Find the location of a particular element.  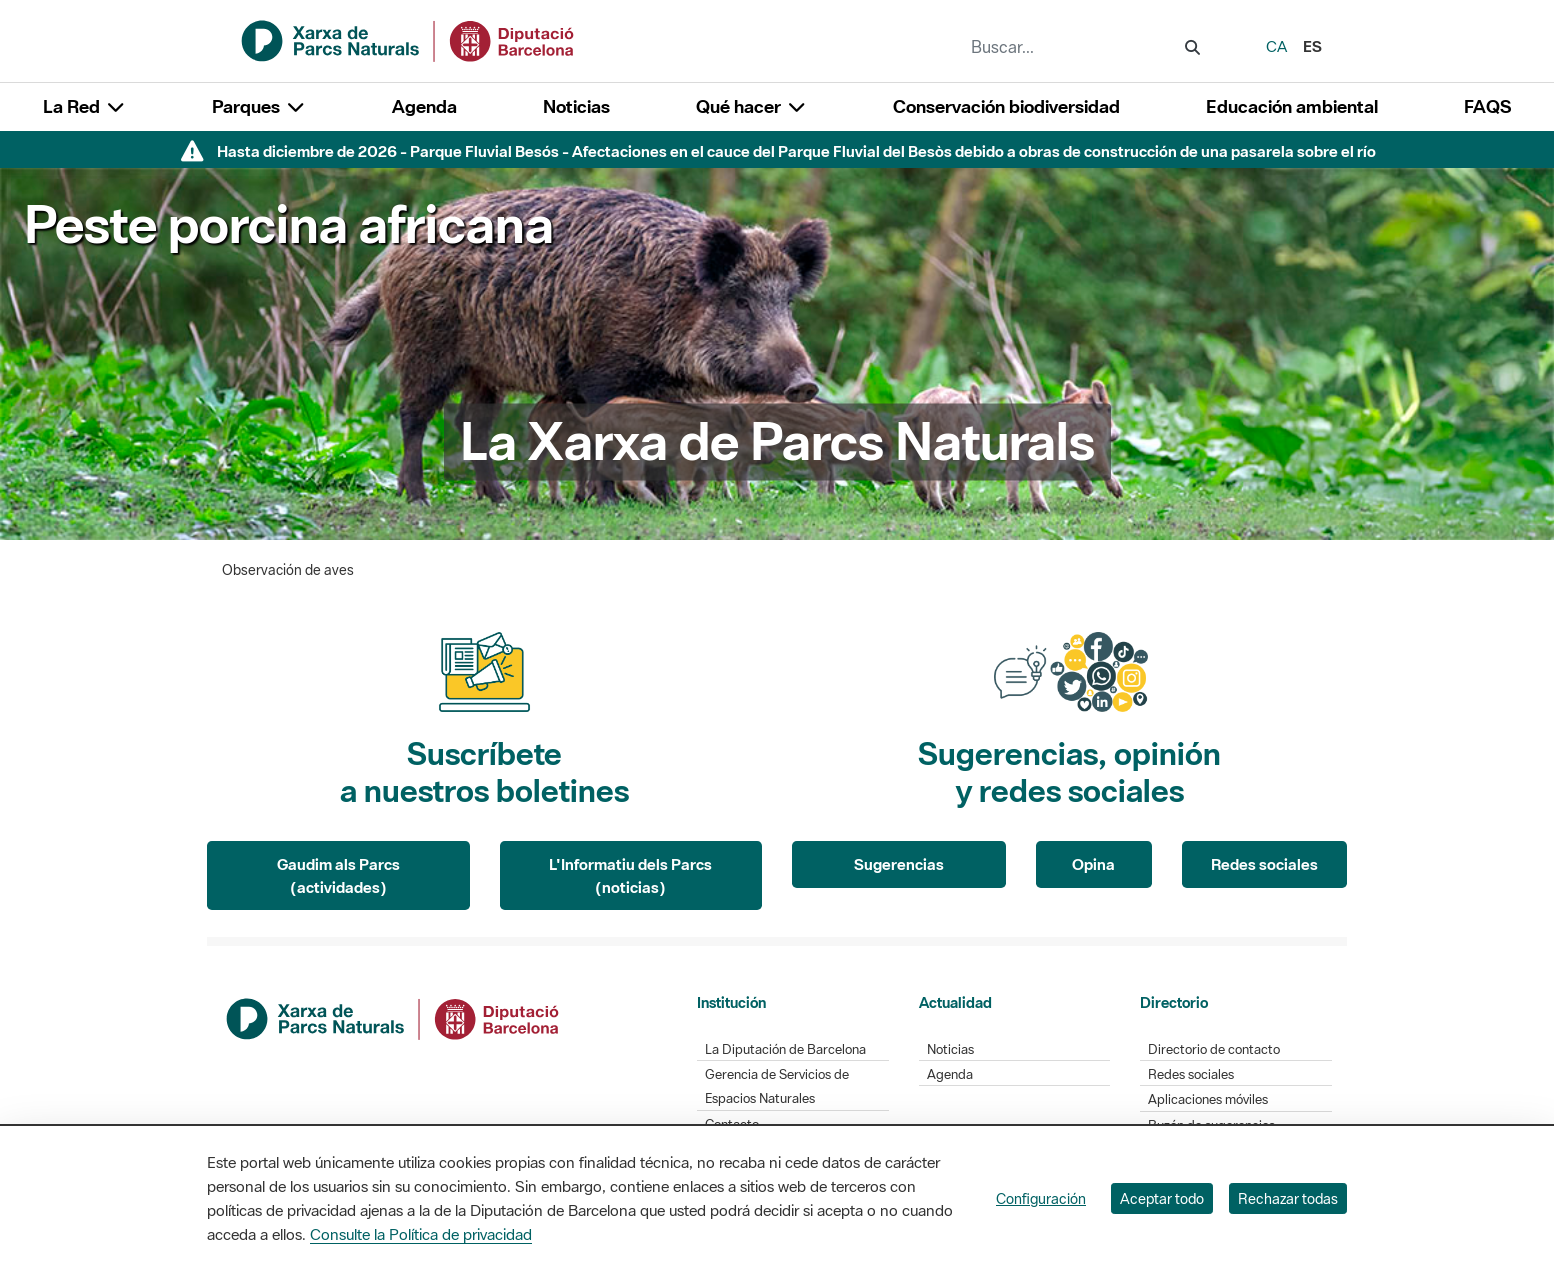

Directorio de contacto is located at coordinates (1214, 1049).